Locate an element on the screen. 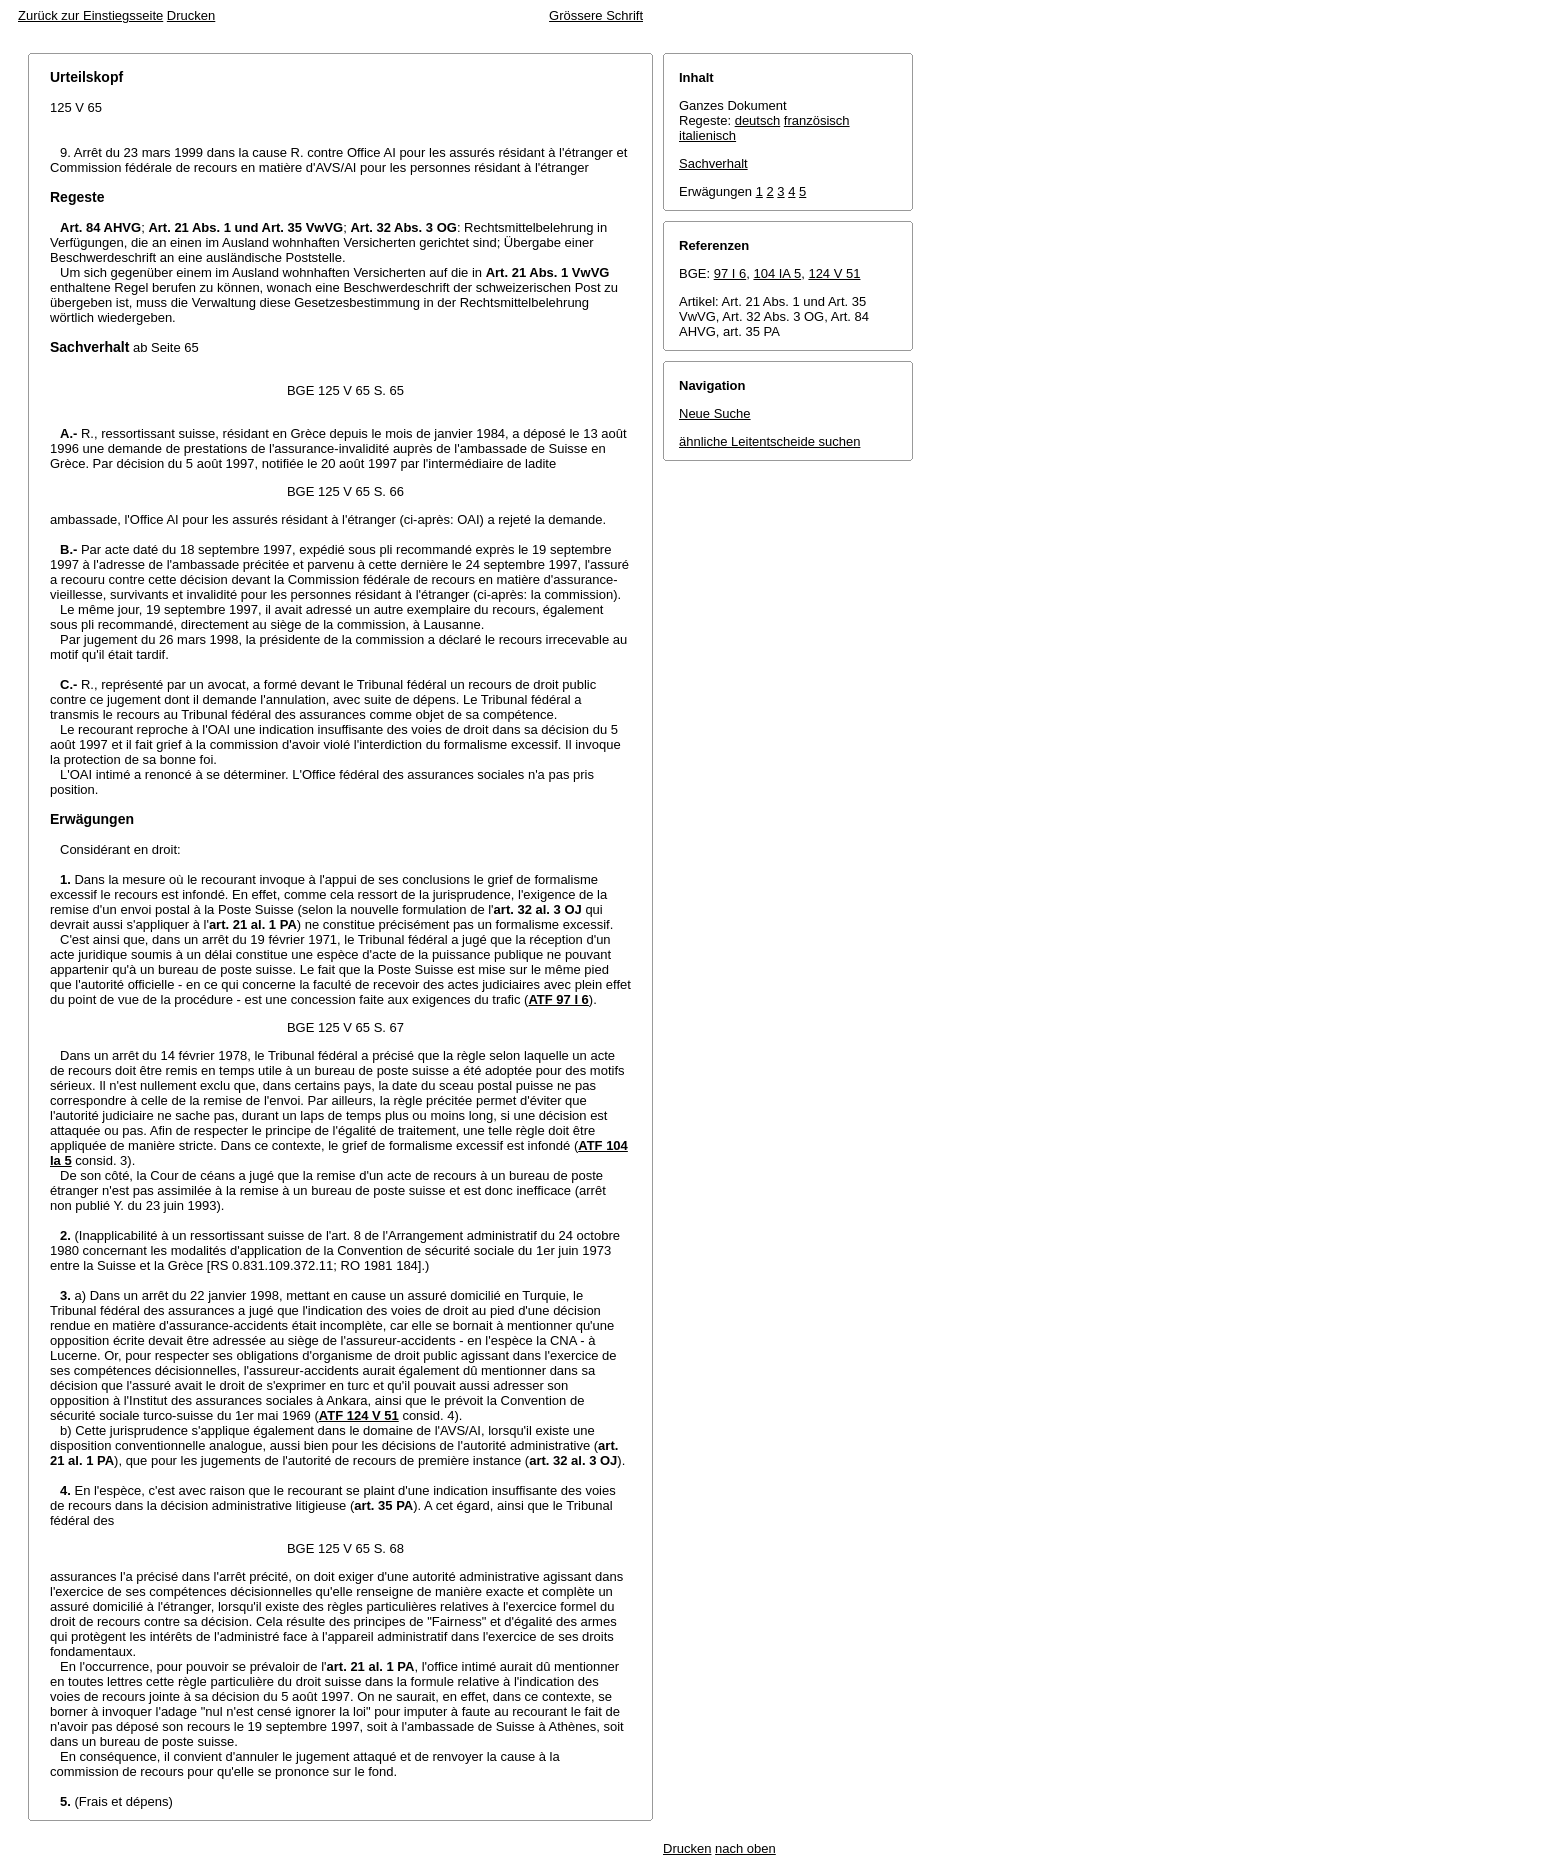 The image size is (1568, 1866). nach oben is located at coordinates (745, 1848).